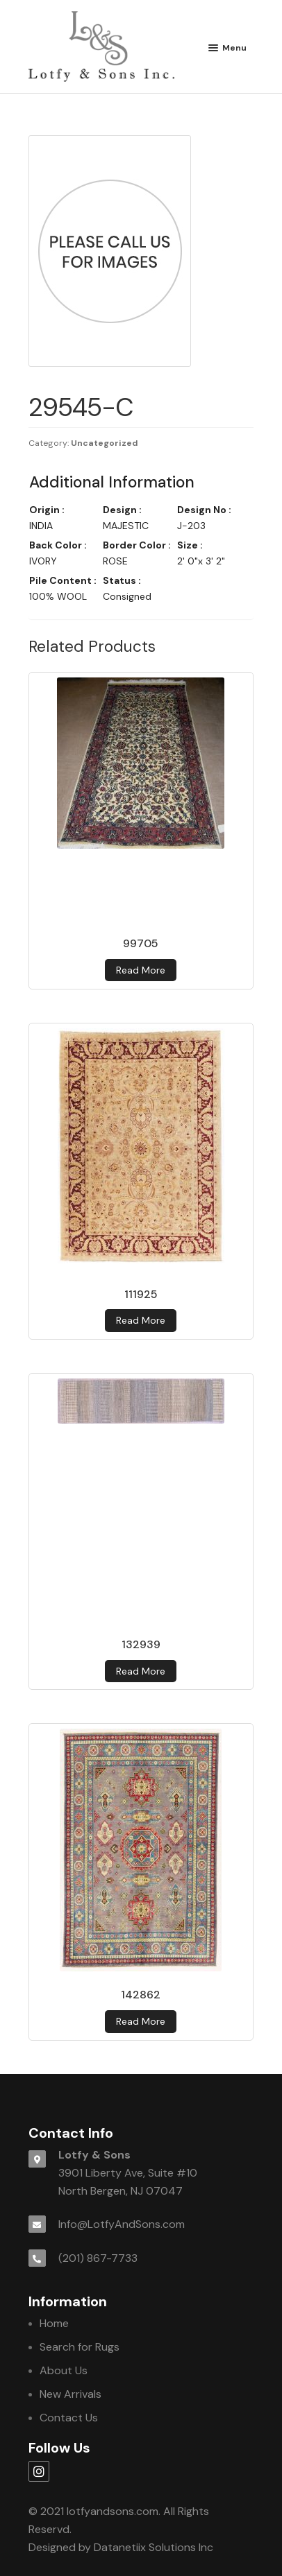 This screenshot has height=2576, width=282. Describe the element at coordinates (140, 1320) in the screenshot. I see `Read more [Read more about 111925]` at that location.